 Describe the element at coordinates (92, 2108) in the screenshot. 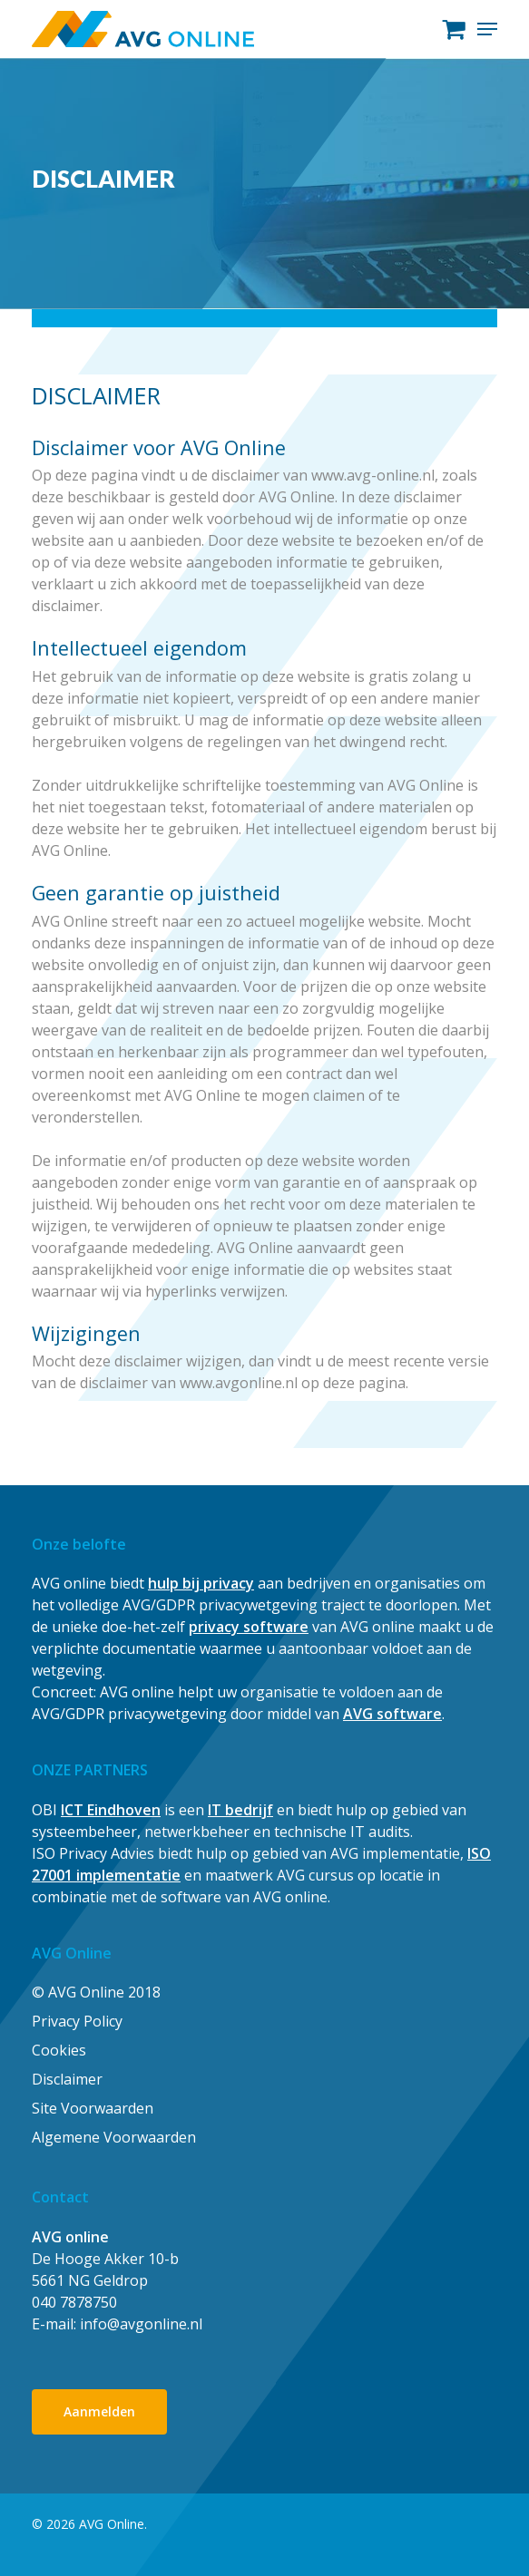

I see `Site Voorwaarden` at that location.